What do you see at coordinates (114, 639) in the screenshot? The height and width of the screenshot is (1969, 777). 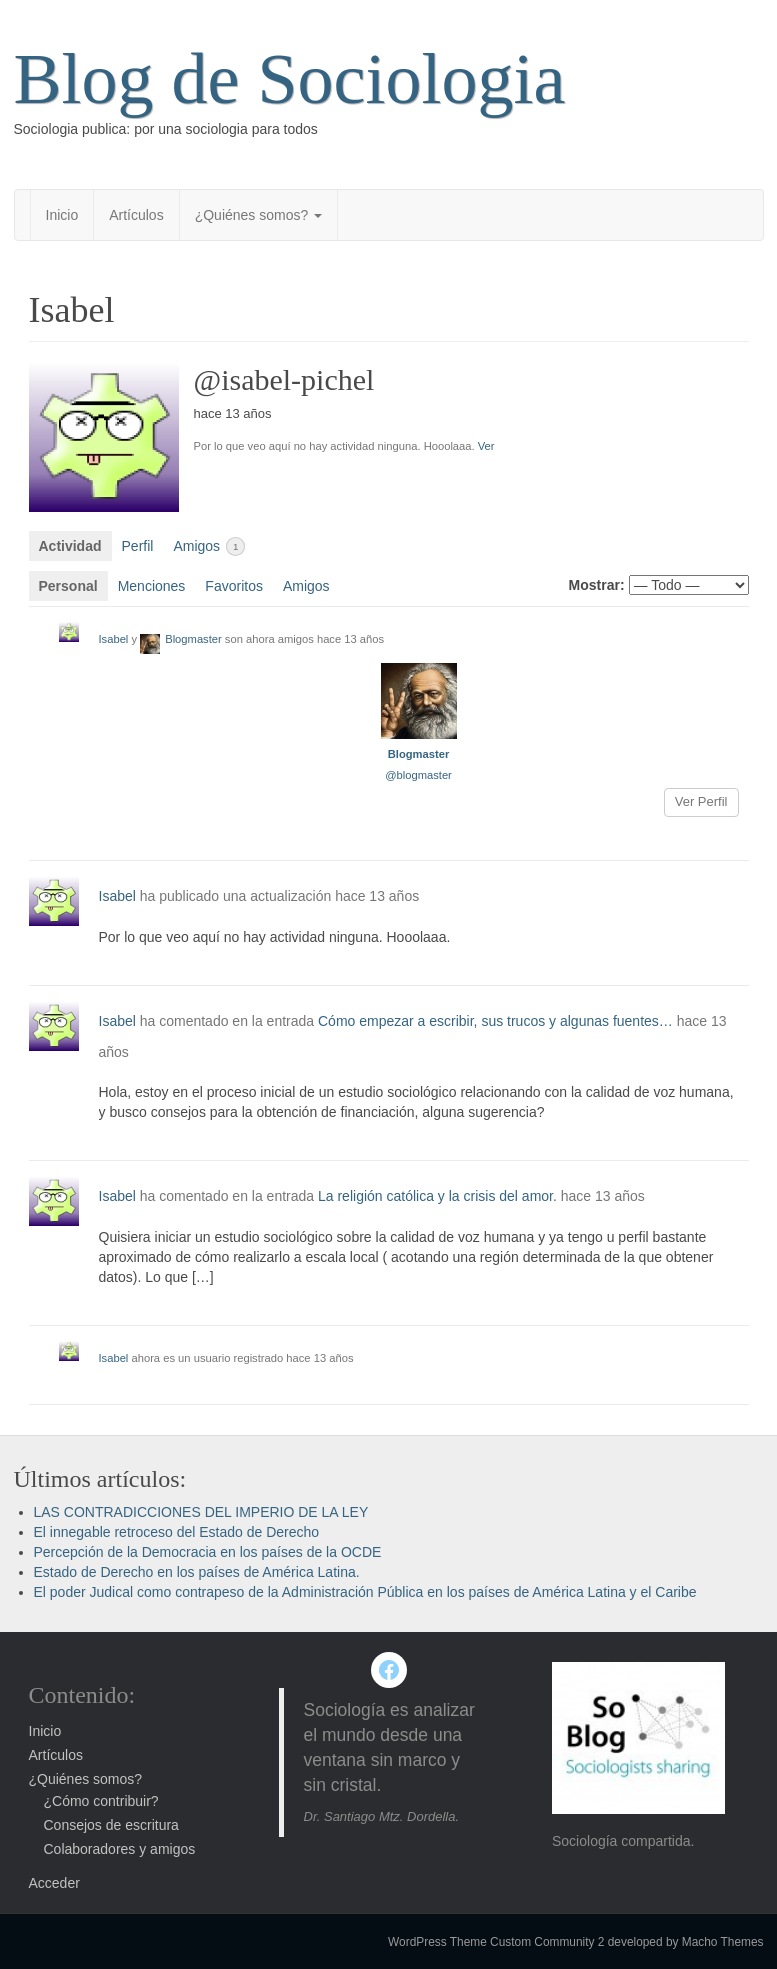 I see `Isabel` at bounding box center [114, 639].